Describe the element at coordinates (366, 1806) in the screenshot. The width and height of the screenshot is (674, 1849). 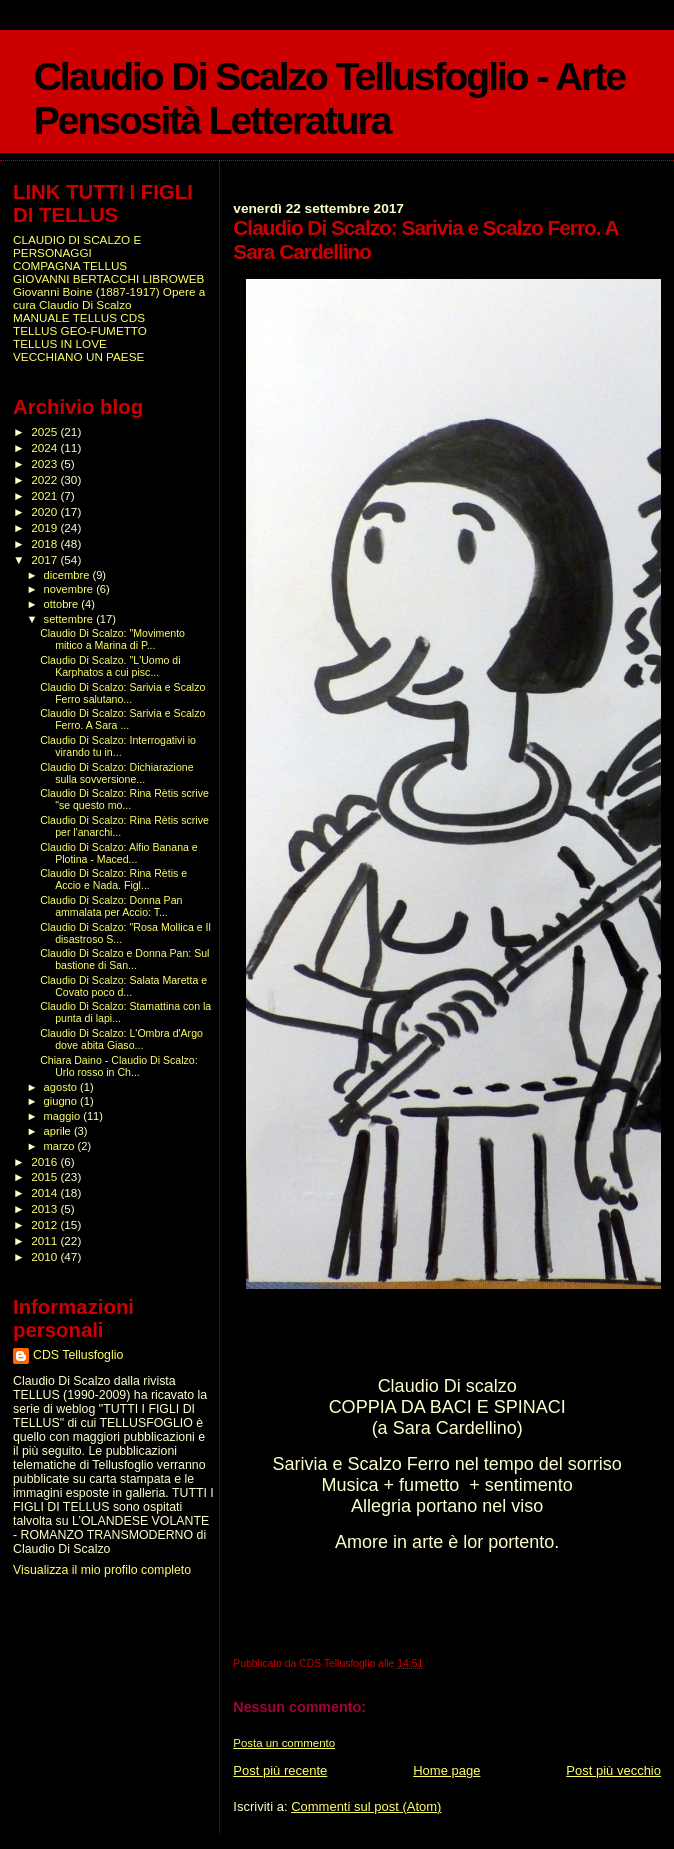
I see `Commenti sul post (Atom)` at that location.